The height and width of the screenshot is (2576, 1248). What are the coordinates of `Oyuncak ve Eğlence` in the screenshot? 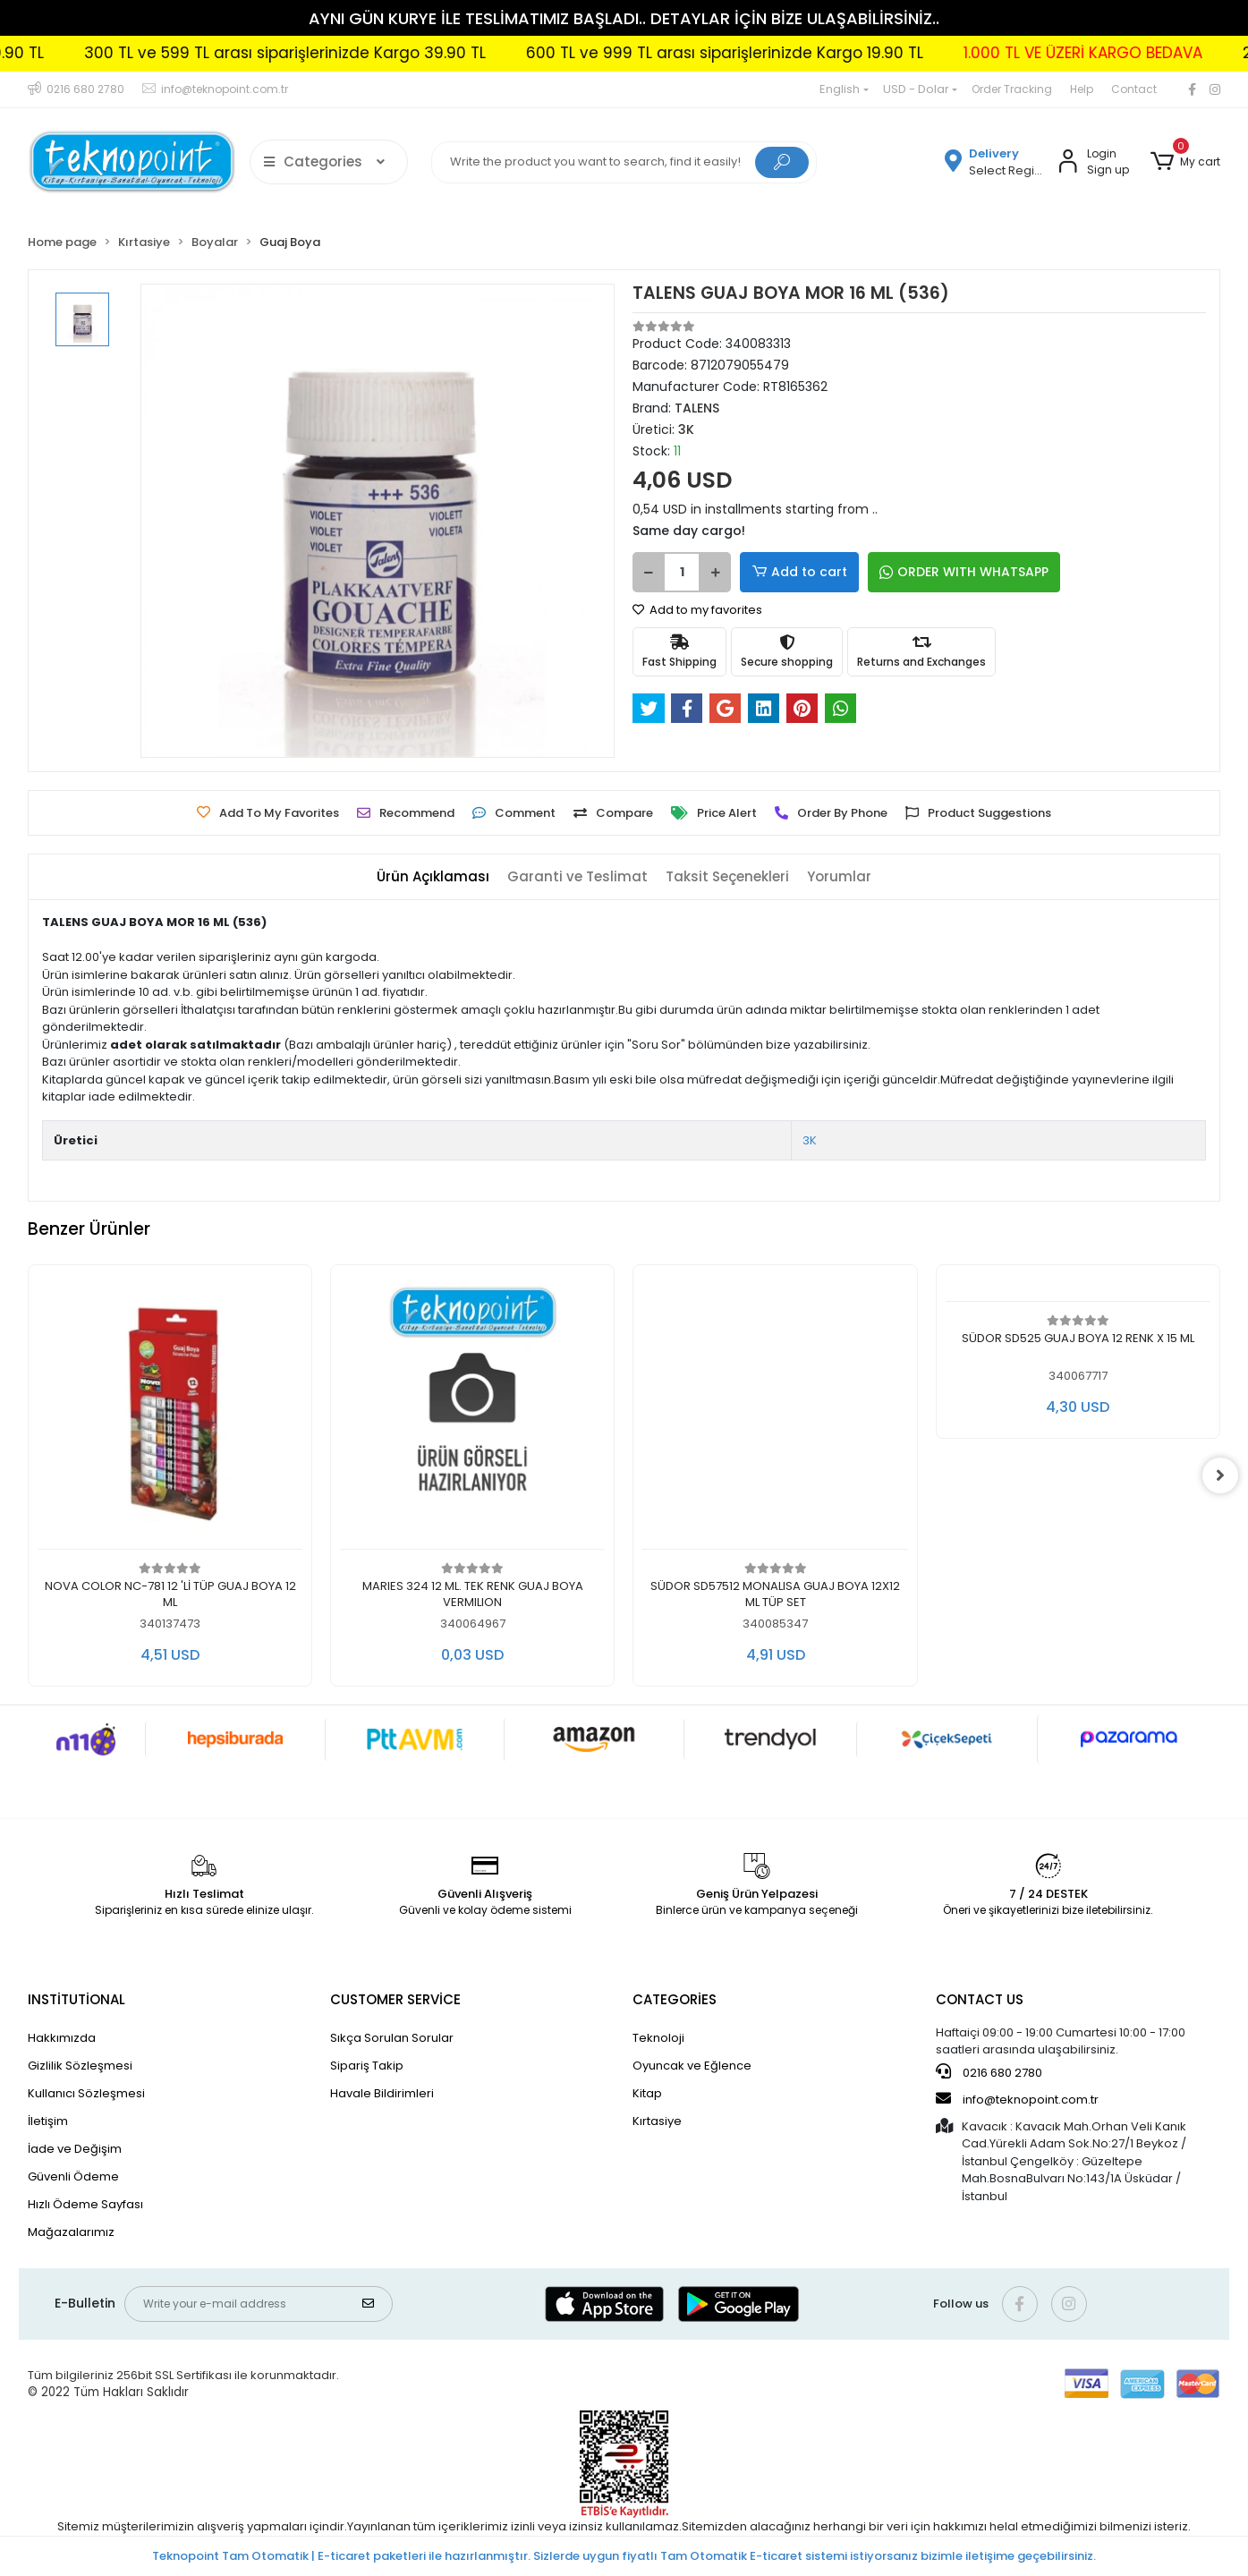 It's located at (691, 2065).